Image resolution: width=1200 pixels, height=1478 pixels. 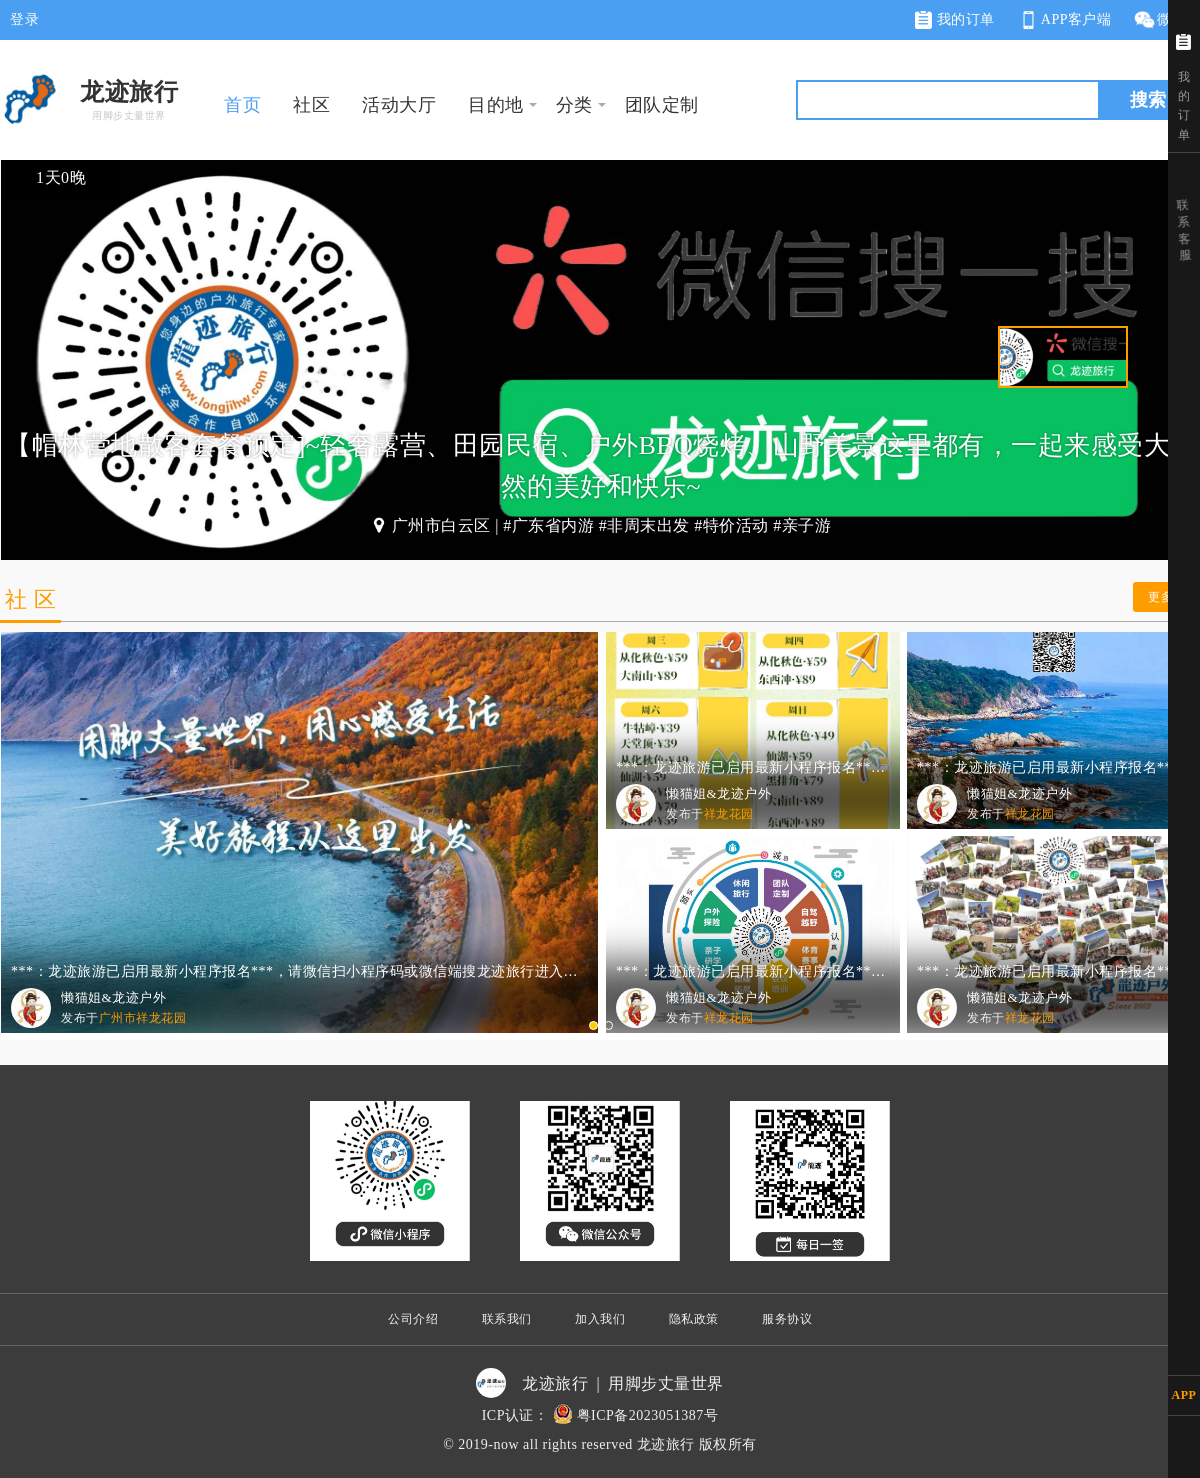 I want to click on 我的订单, so click(x=955, y=20).